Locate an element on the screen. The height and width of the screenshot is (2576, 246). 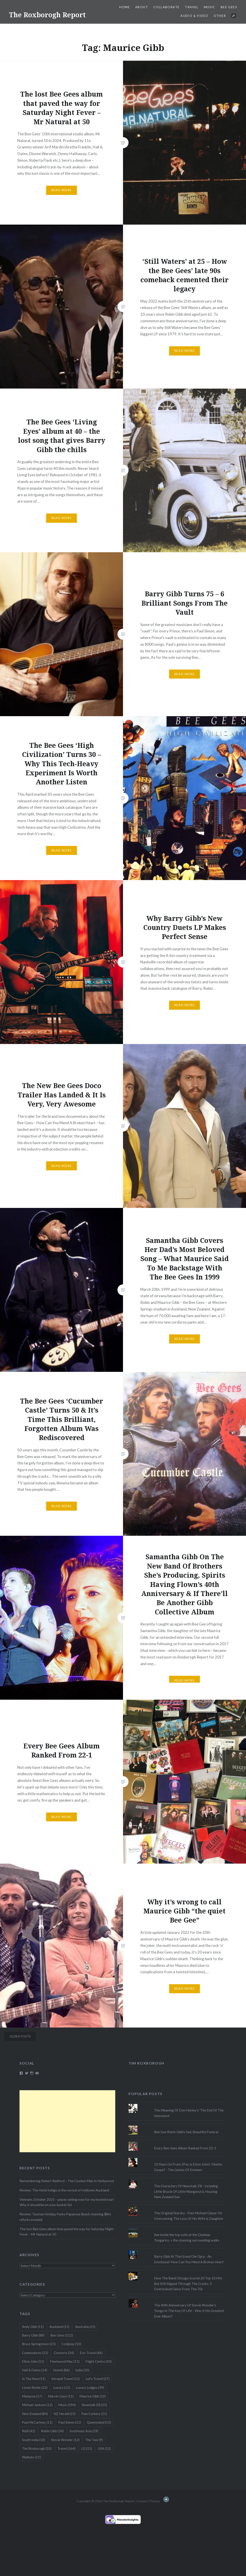
R&B [R&B (42 items)] is located at coordinates (28, 2431).